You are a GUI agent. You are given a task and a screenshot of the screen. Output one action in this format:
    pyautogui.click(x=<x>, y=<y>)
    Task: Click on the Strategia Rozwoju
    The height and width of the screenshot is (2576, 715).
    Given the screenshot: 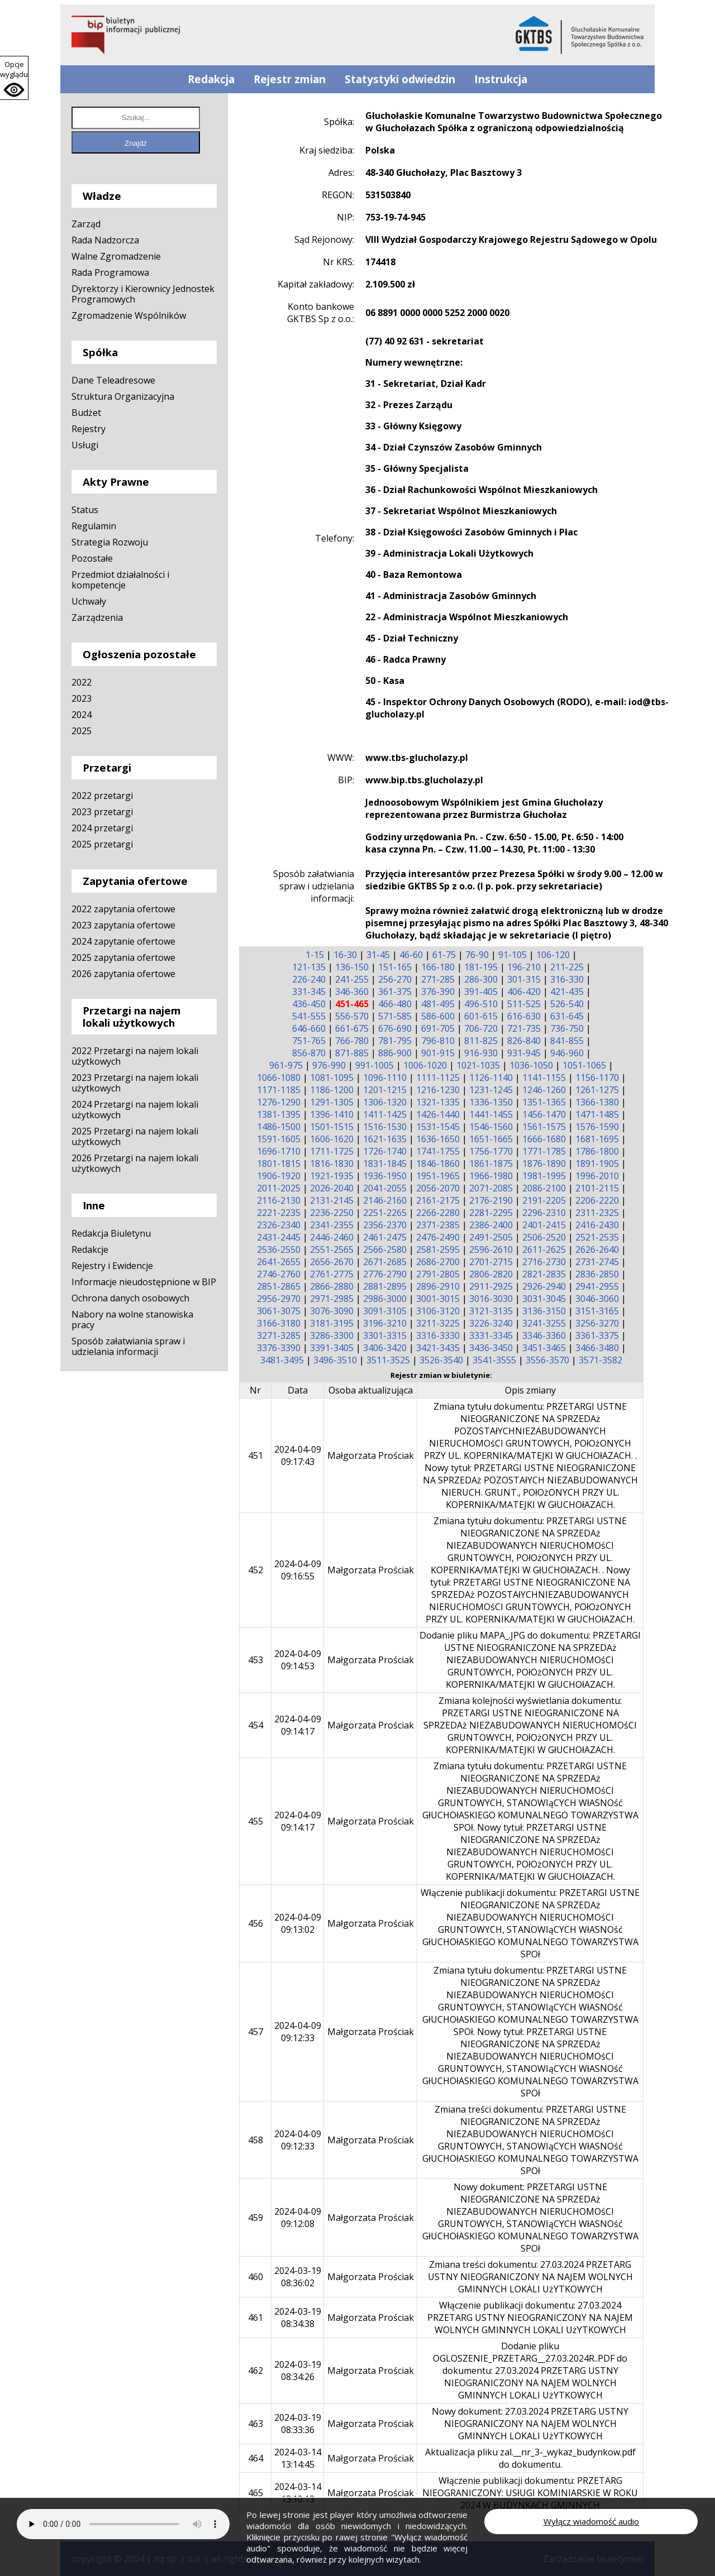 What is the action you would take?
    pyautogui.click(x=110, y=542)
    